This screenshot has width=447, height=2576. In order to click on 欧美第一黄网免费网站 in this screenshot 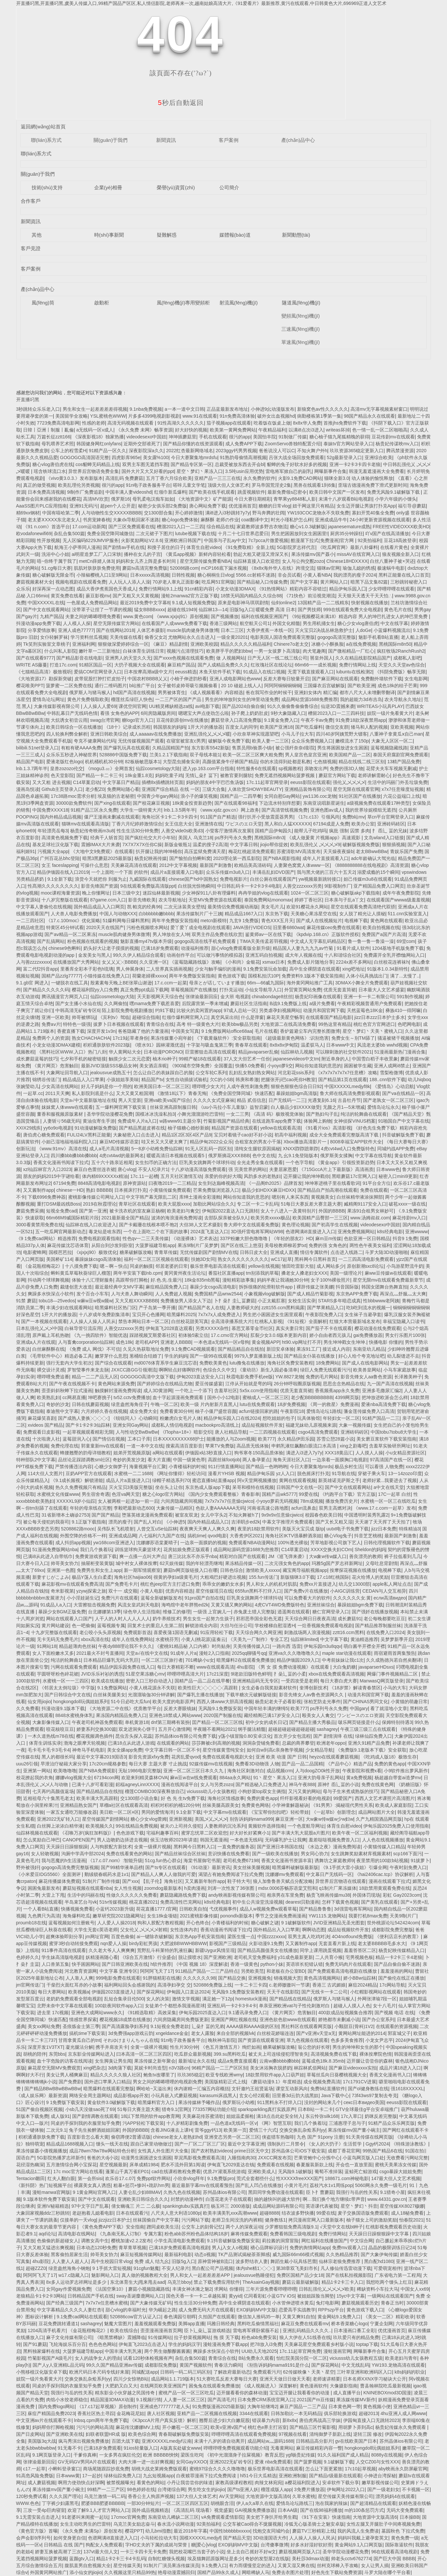, I will do `click(233, 429)`.